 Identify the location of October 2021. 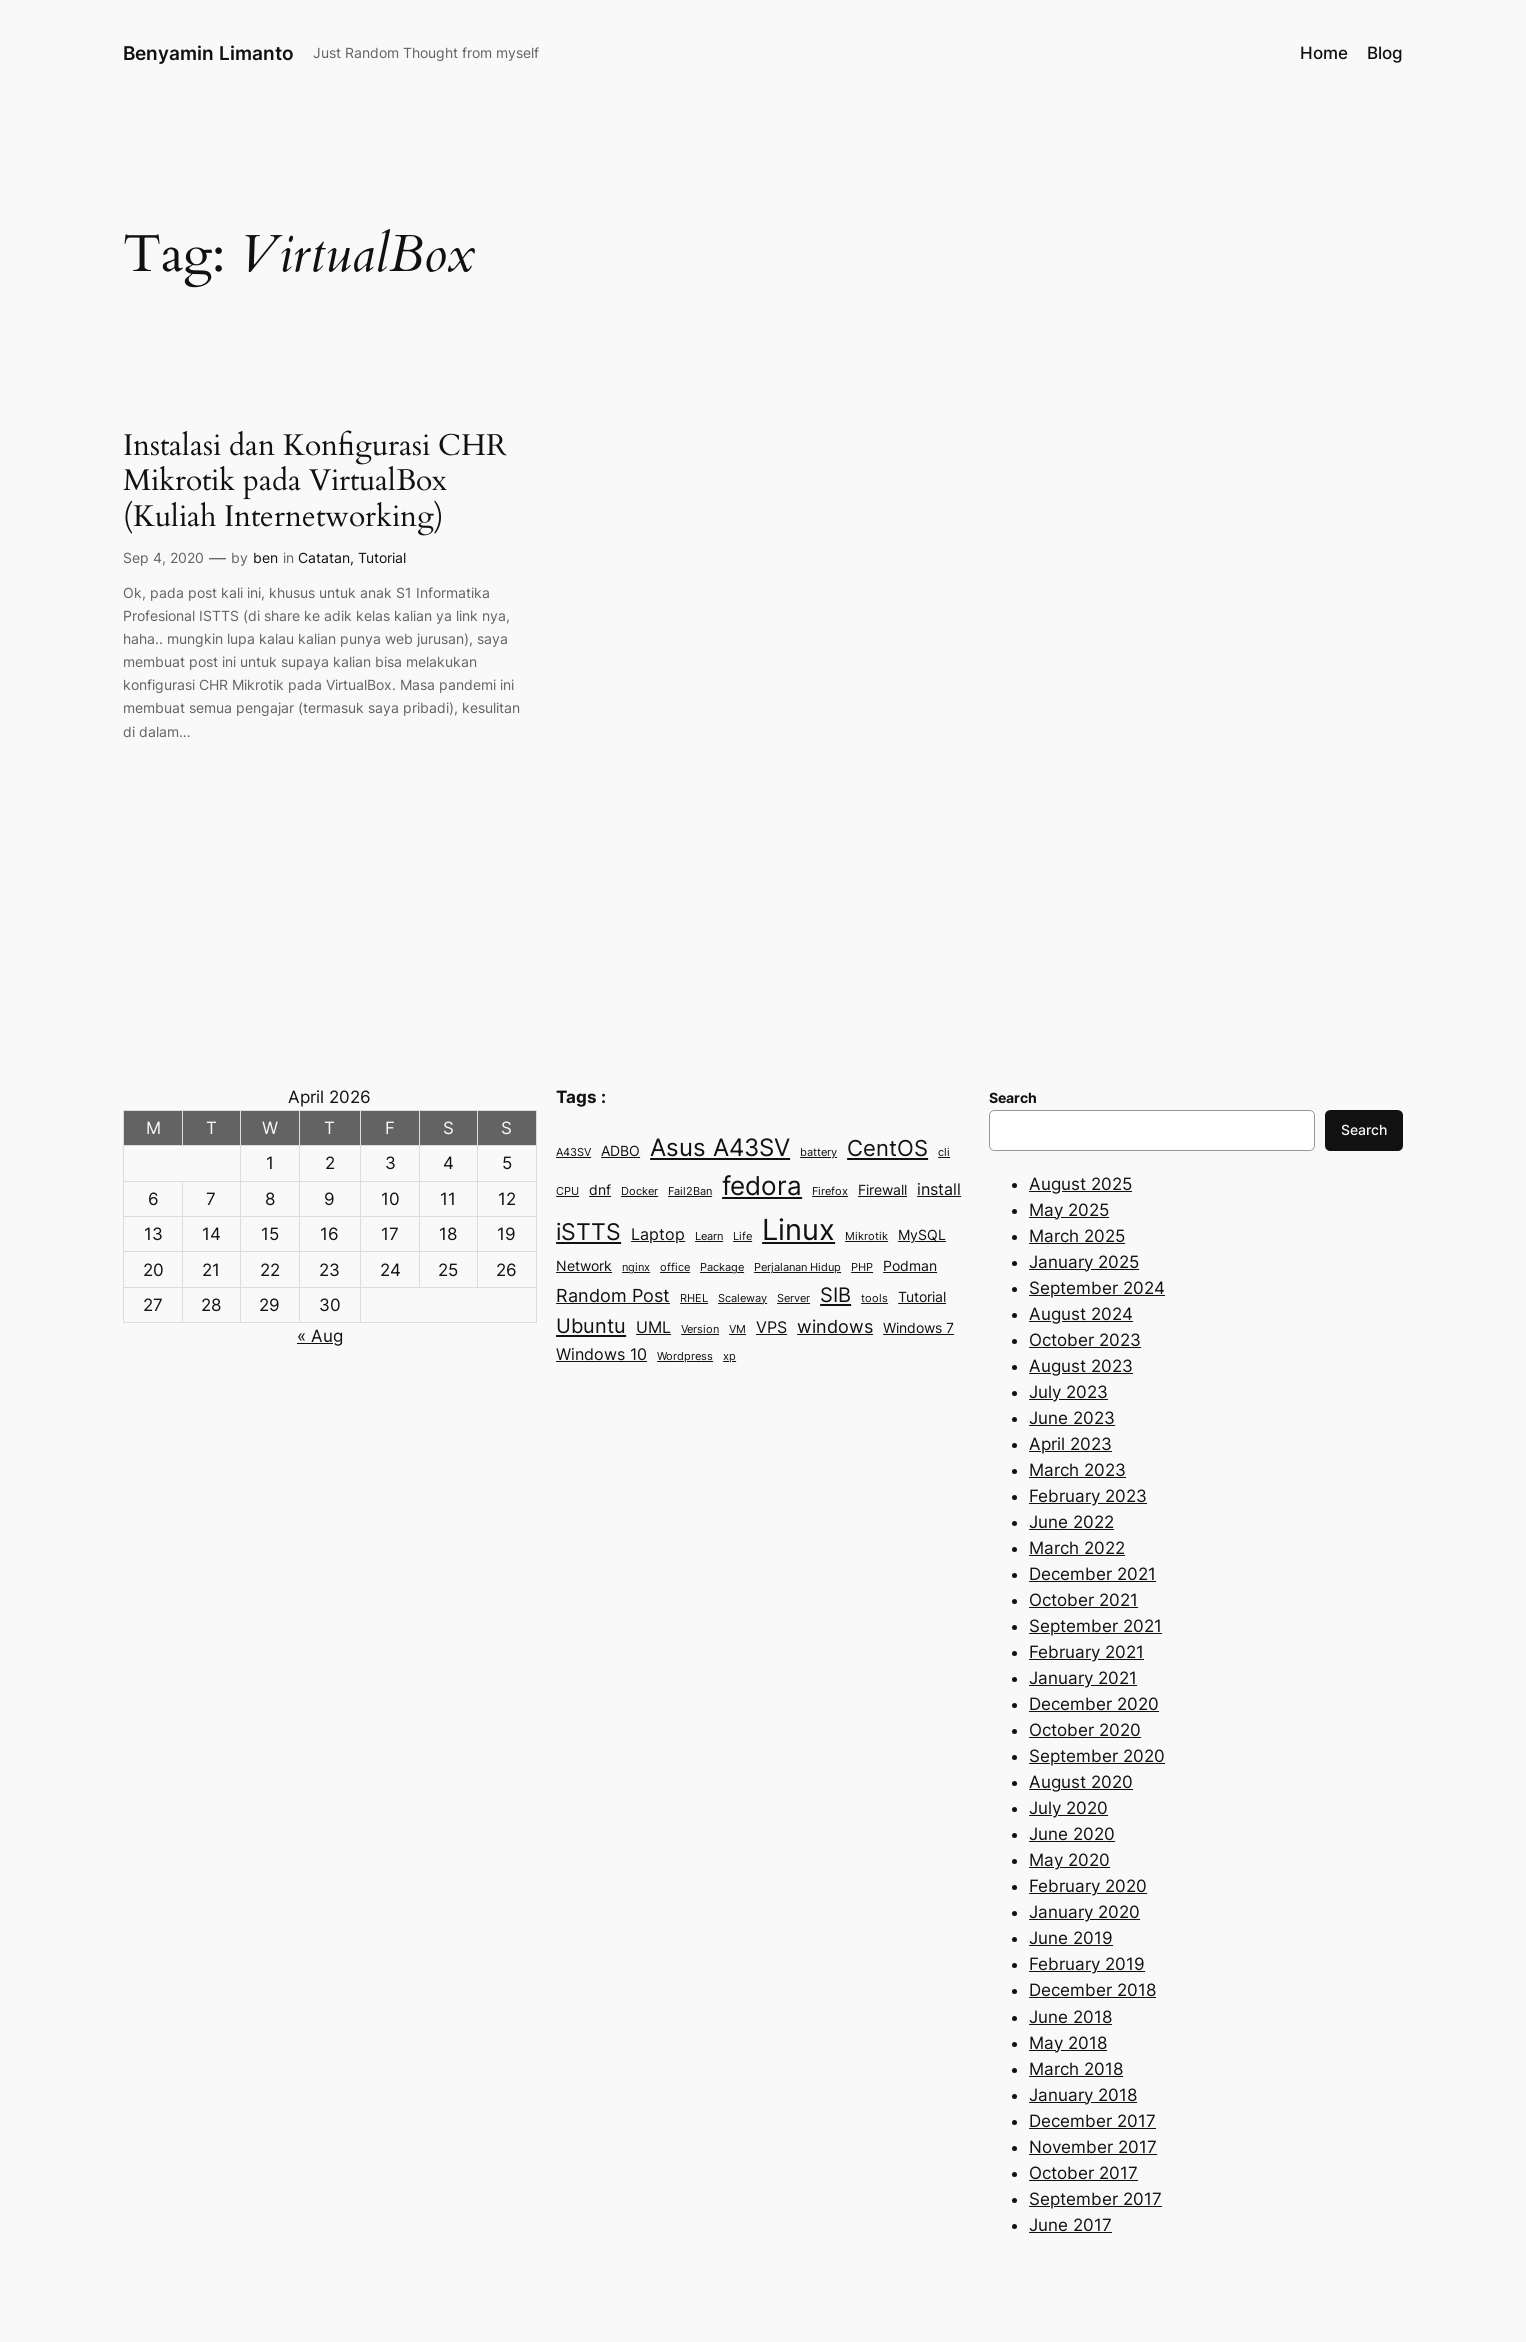
(1083, 1600).